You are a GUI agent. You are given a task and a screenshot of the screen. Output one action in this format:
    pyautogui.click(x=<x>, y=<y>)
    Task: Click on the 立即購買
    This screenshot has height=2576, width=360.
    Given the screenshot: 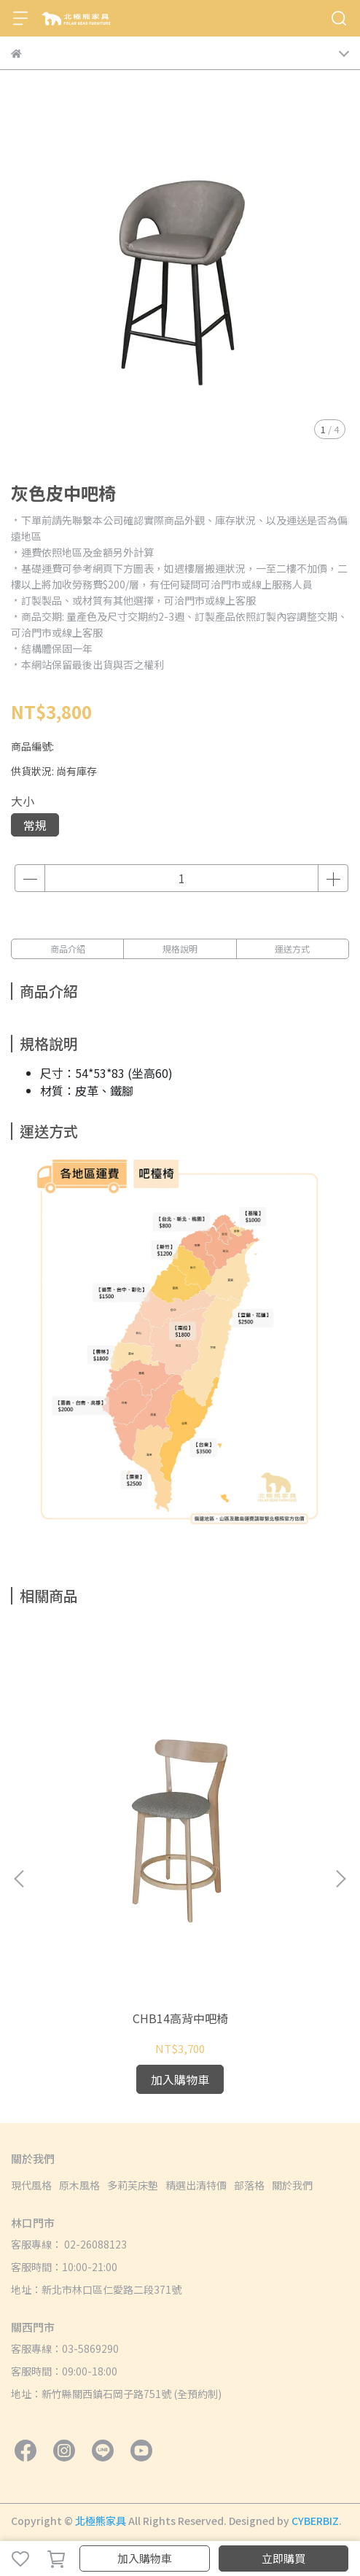 What is the action you would take?
    pyautogui.click(x=283, y=2558)
    